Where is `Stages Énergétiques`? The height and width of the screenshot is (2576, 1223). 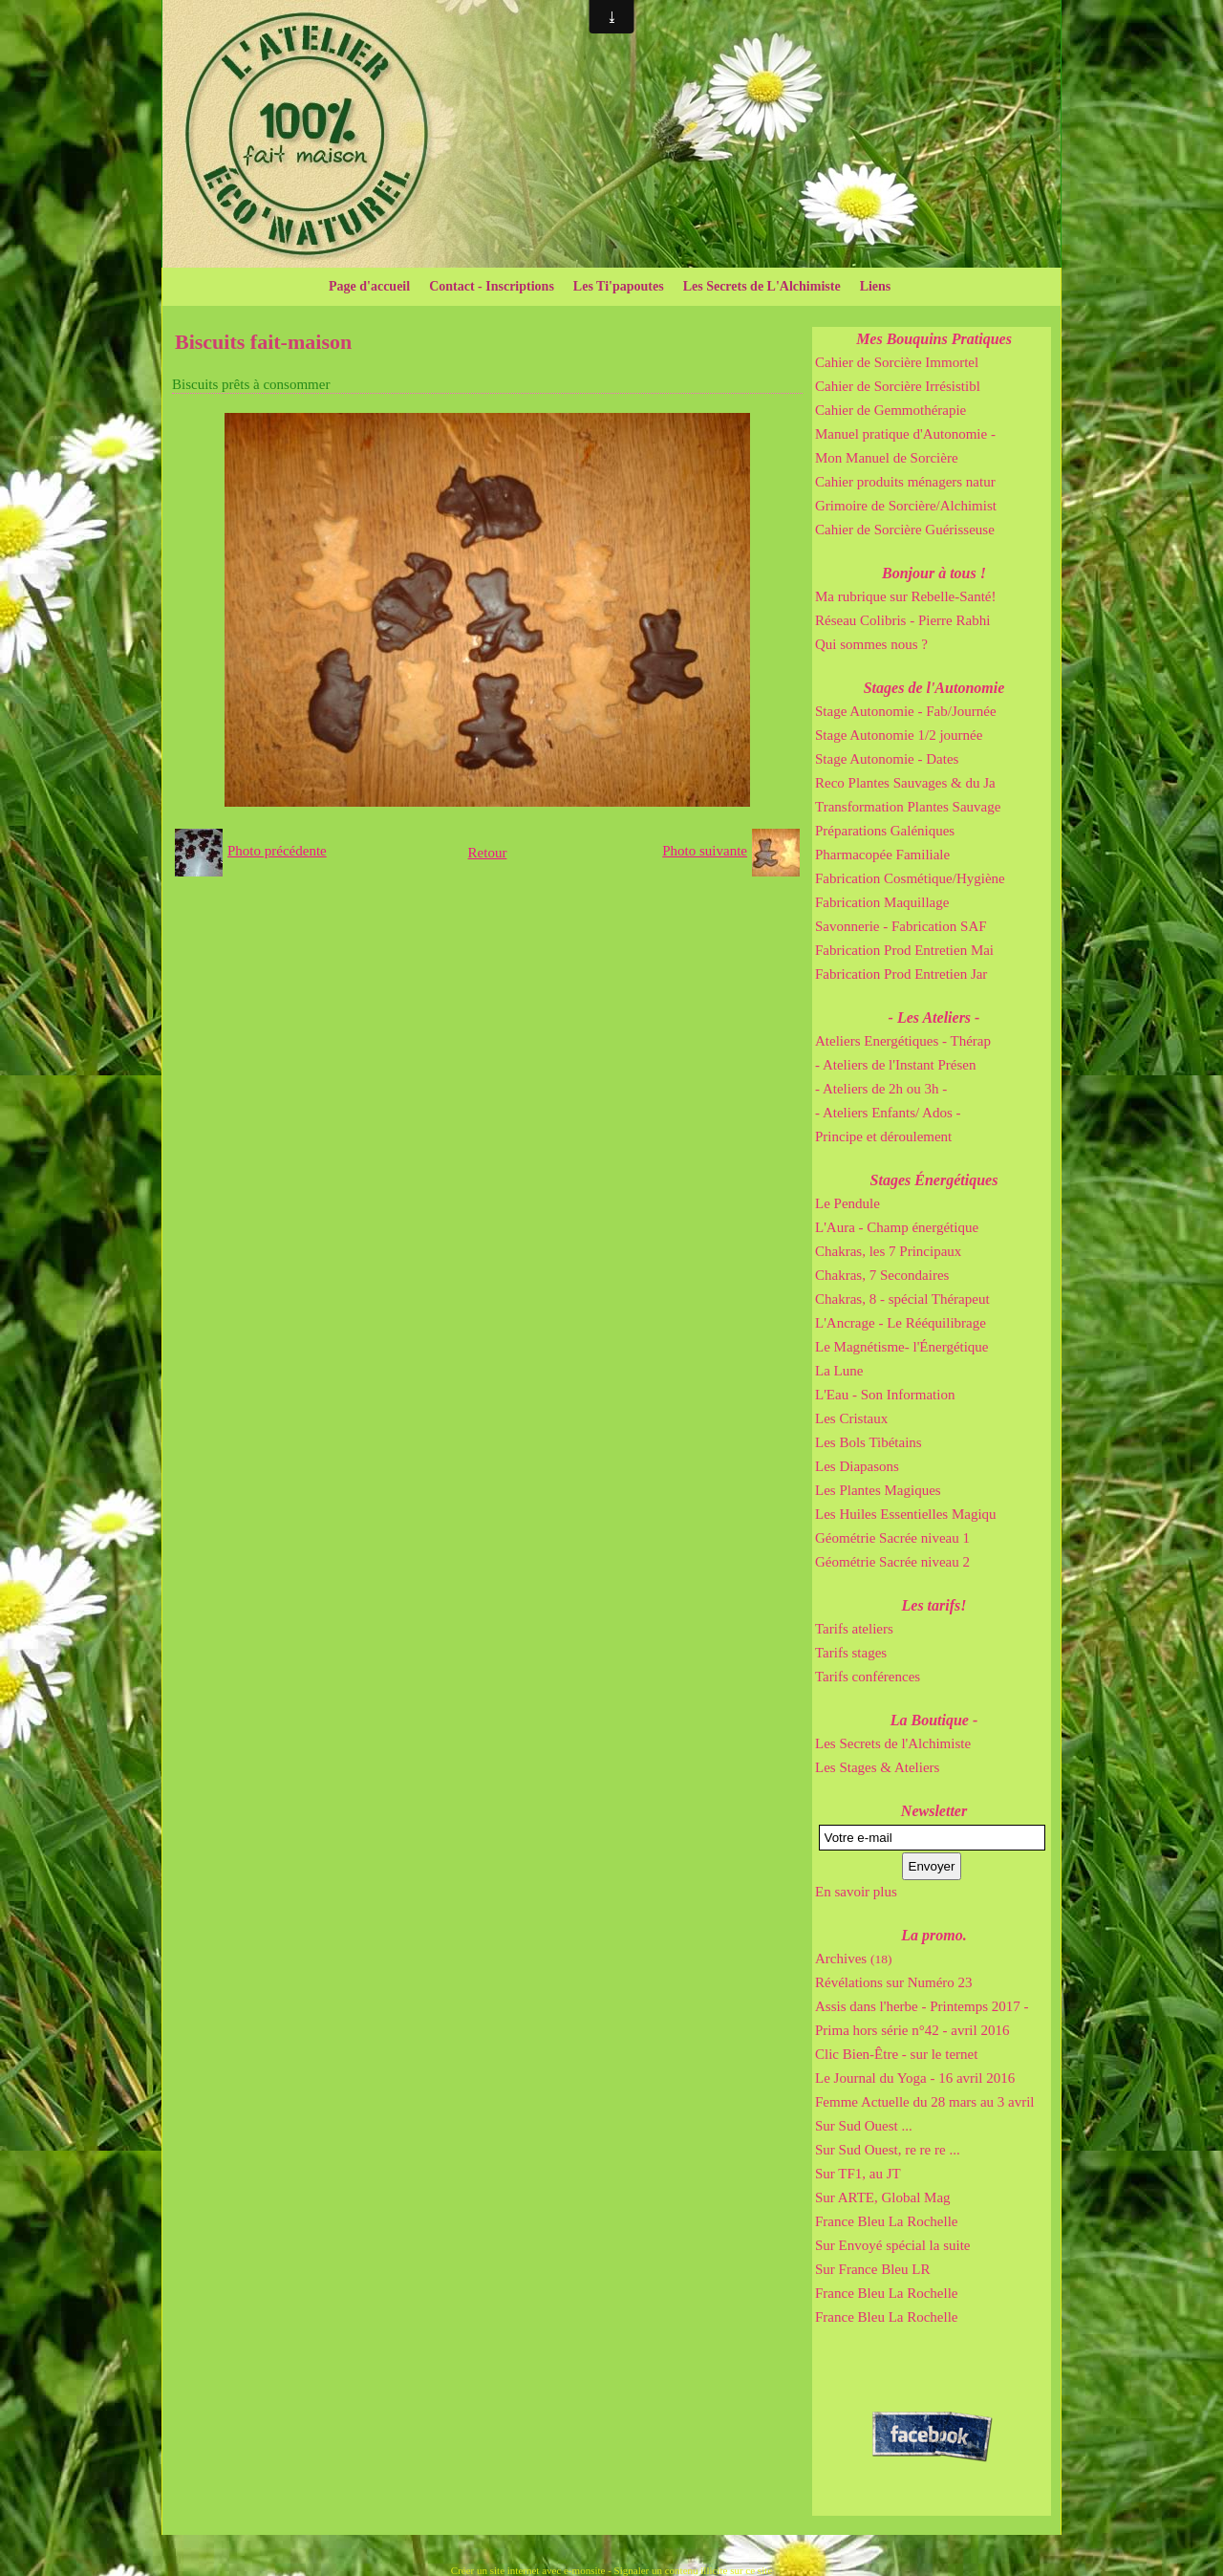 Stages Énergétiques is located at coordinates (934, 1180).